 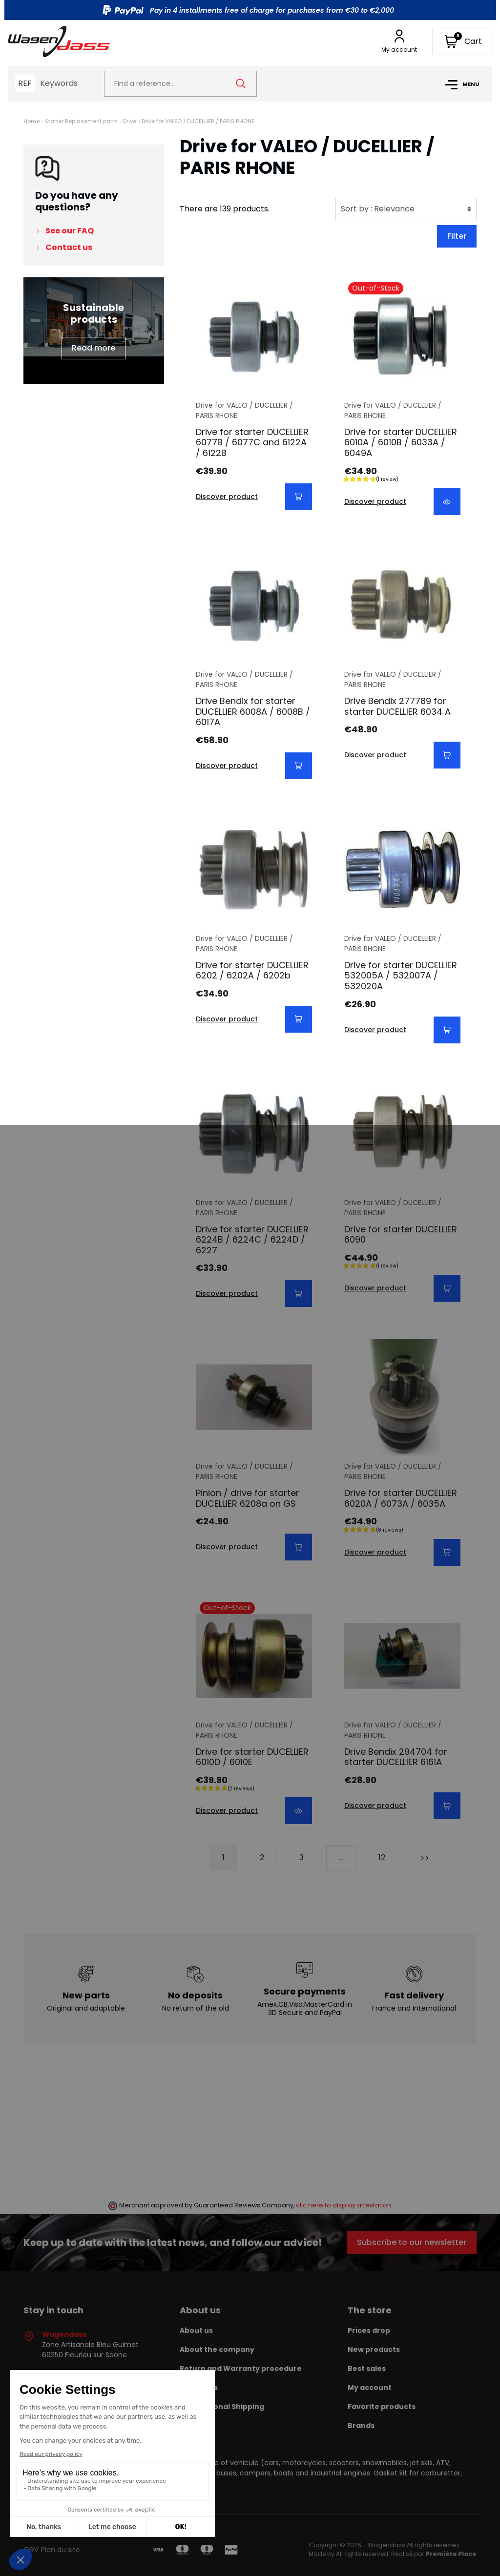 What do you see at coordinates (196, 2330) in the screenshot?
I see `About us` at bounding box center [196, 2330].